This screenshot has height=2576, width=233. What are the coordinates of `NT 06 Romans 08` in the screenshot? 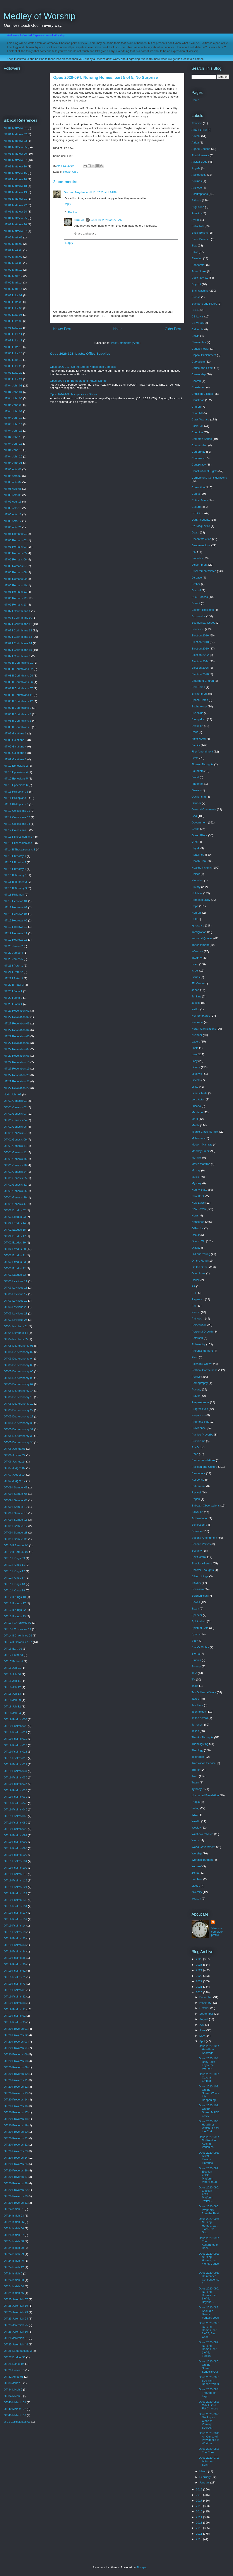 It's located at (15, 572).